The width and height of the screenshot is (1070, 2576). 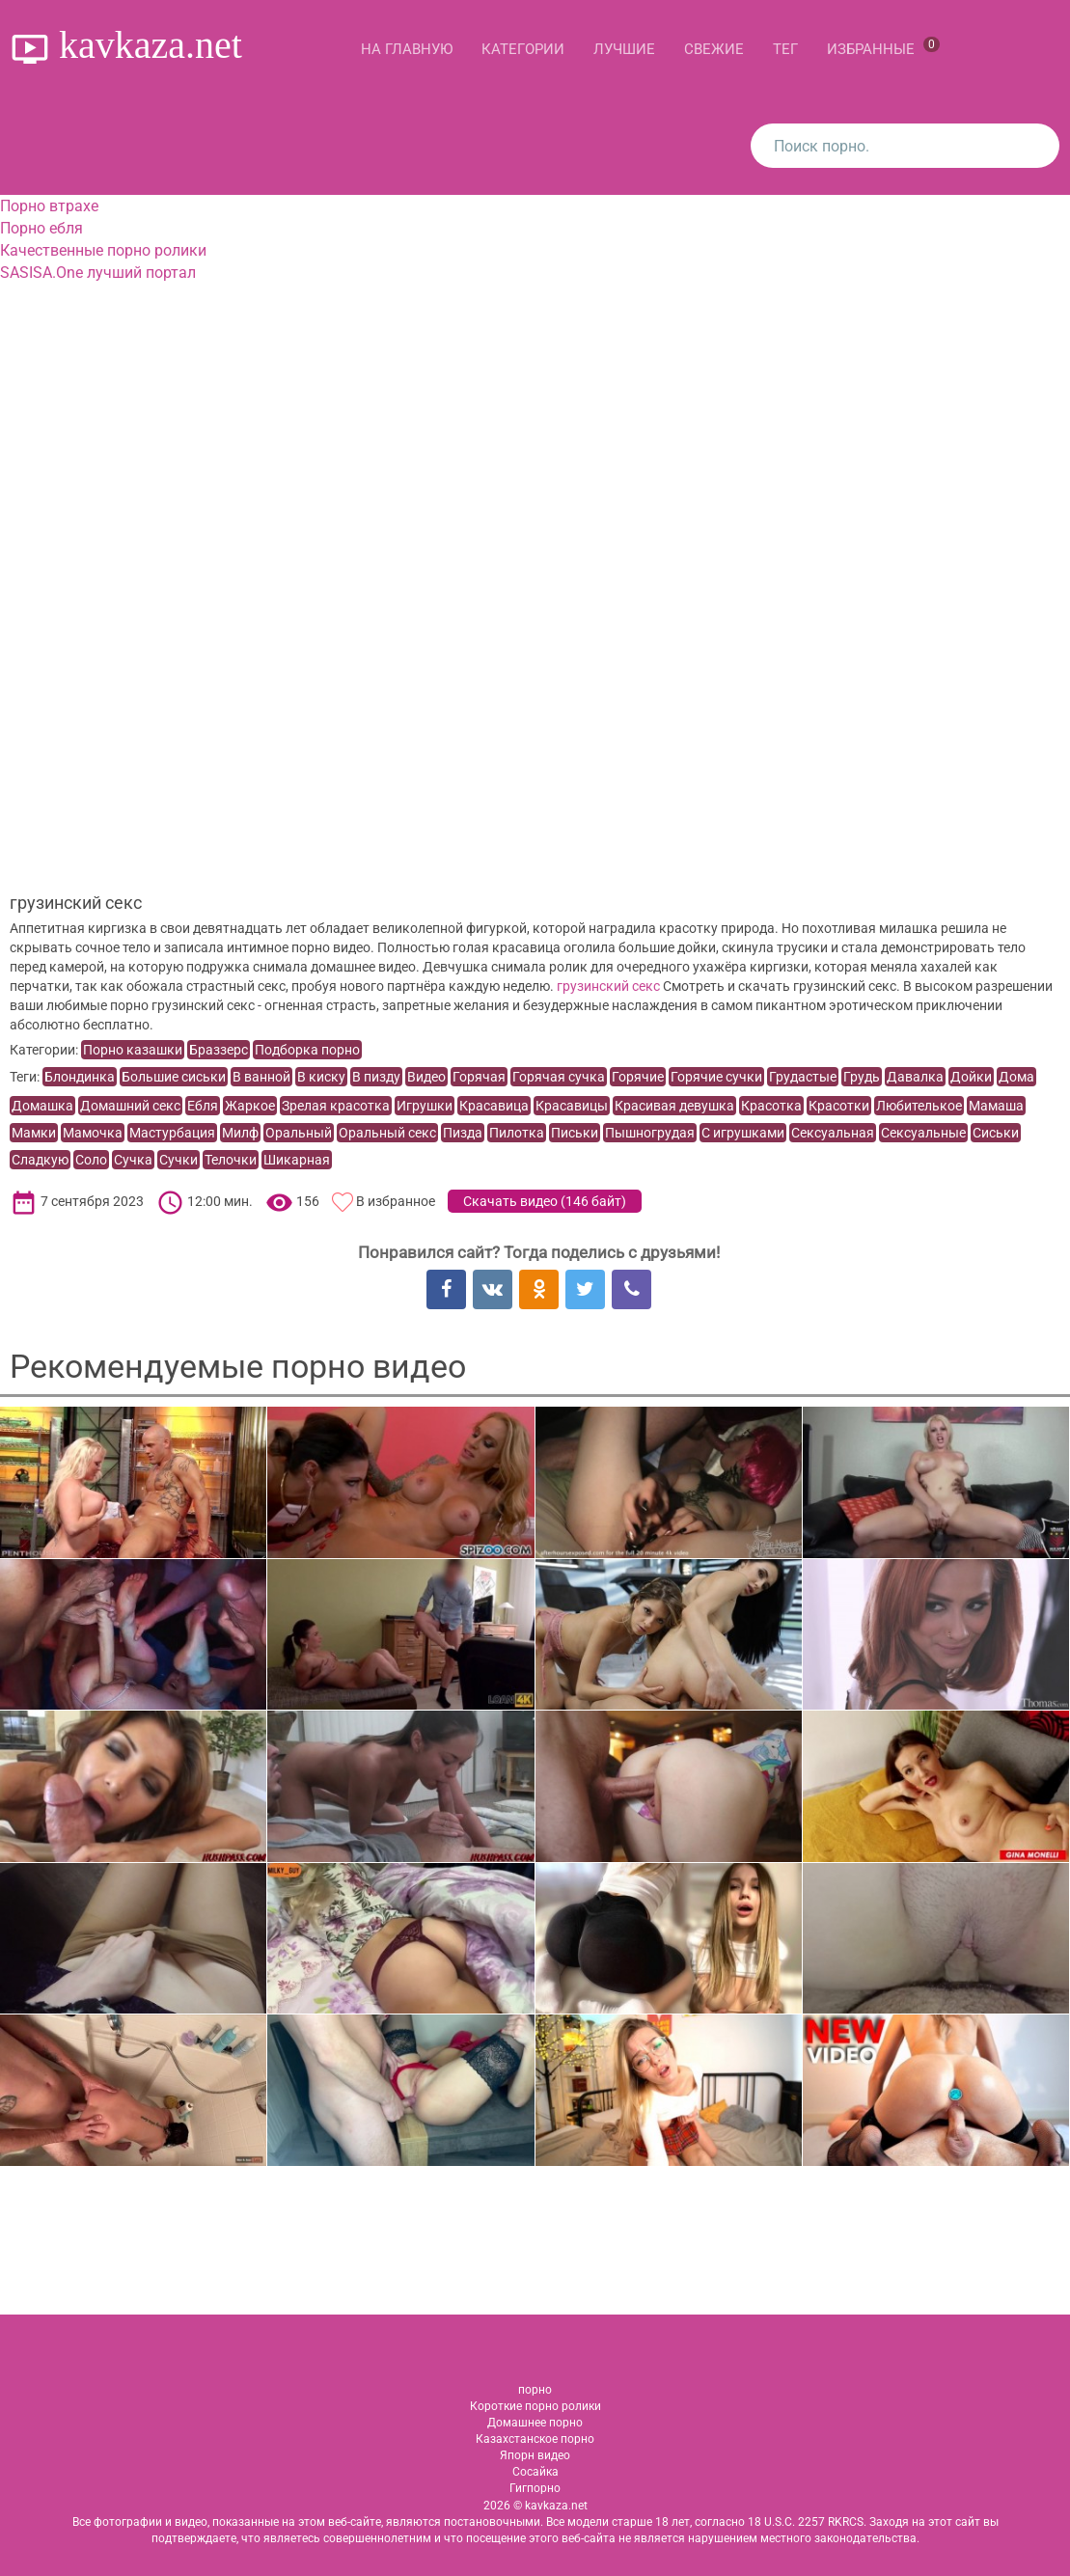 I want to click on Порно втрахе, so click(x=49, y=206).